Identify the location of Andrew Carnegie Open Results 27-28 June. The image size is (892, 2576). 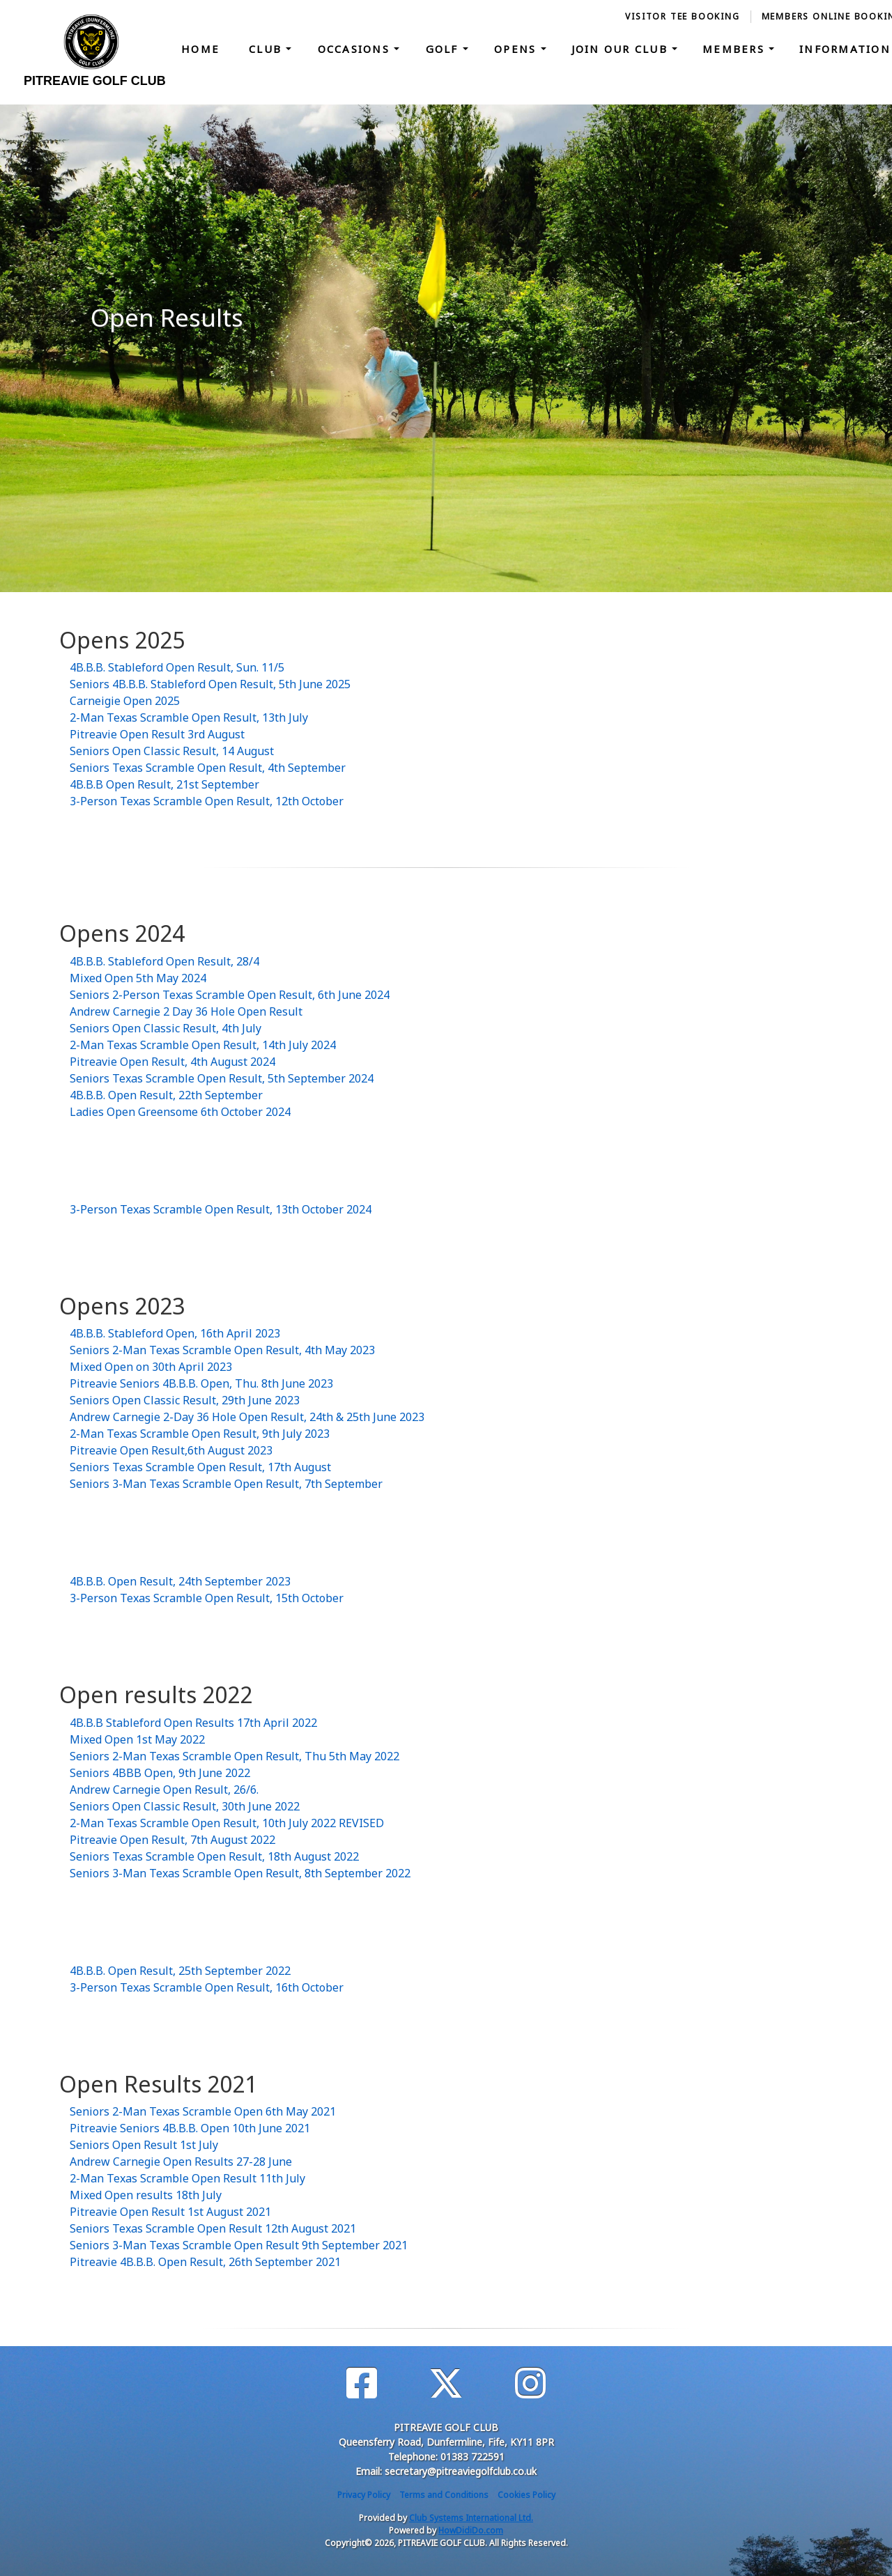
(181, 2161).